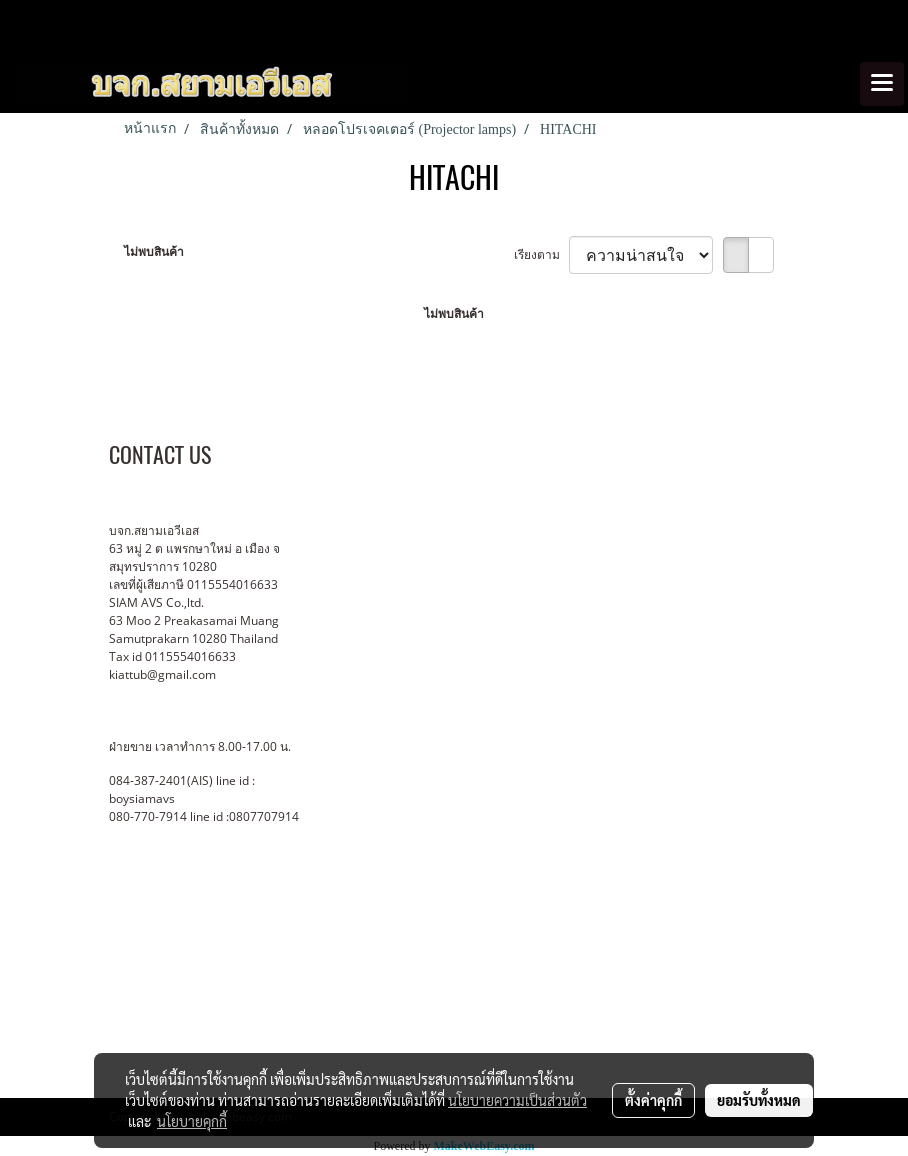 The width and height of the screenshot is (908, 1156). I want to click on ตั้งค่าคุกกี้, so click(653, 1100).